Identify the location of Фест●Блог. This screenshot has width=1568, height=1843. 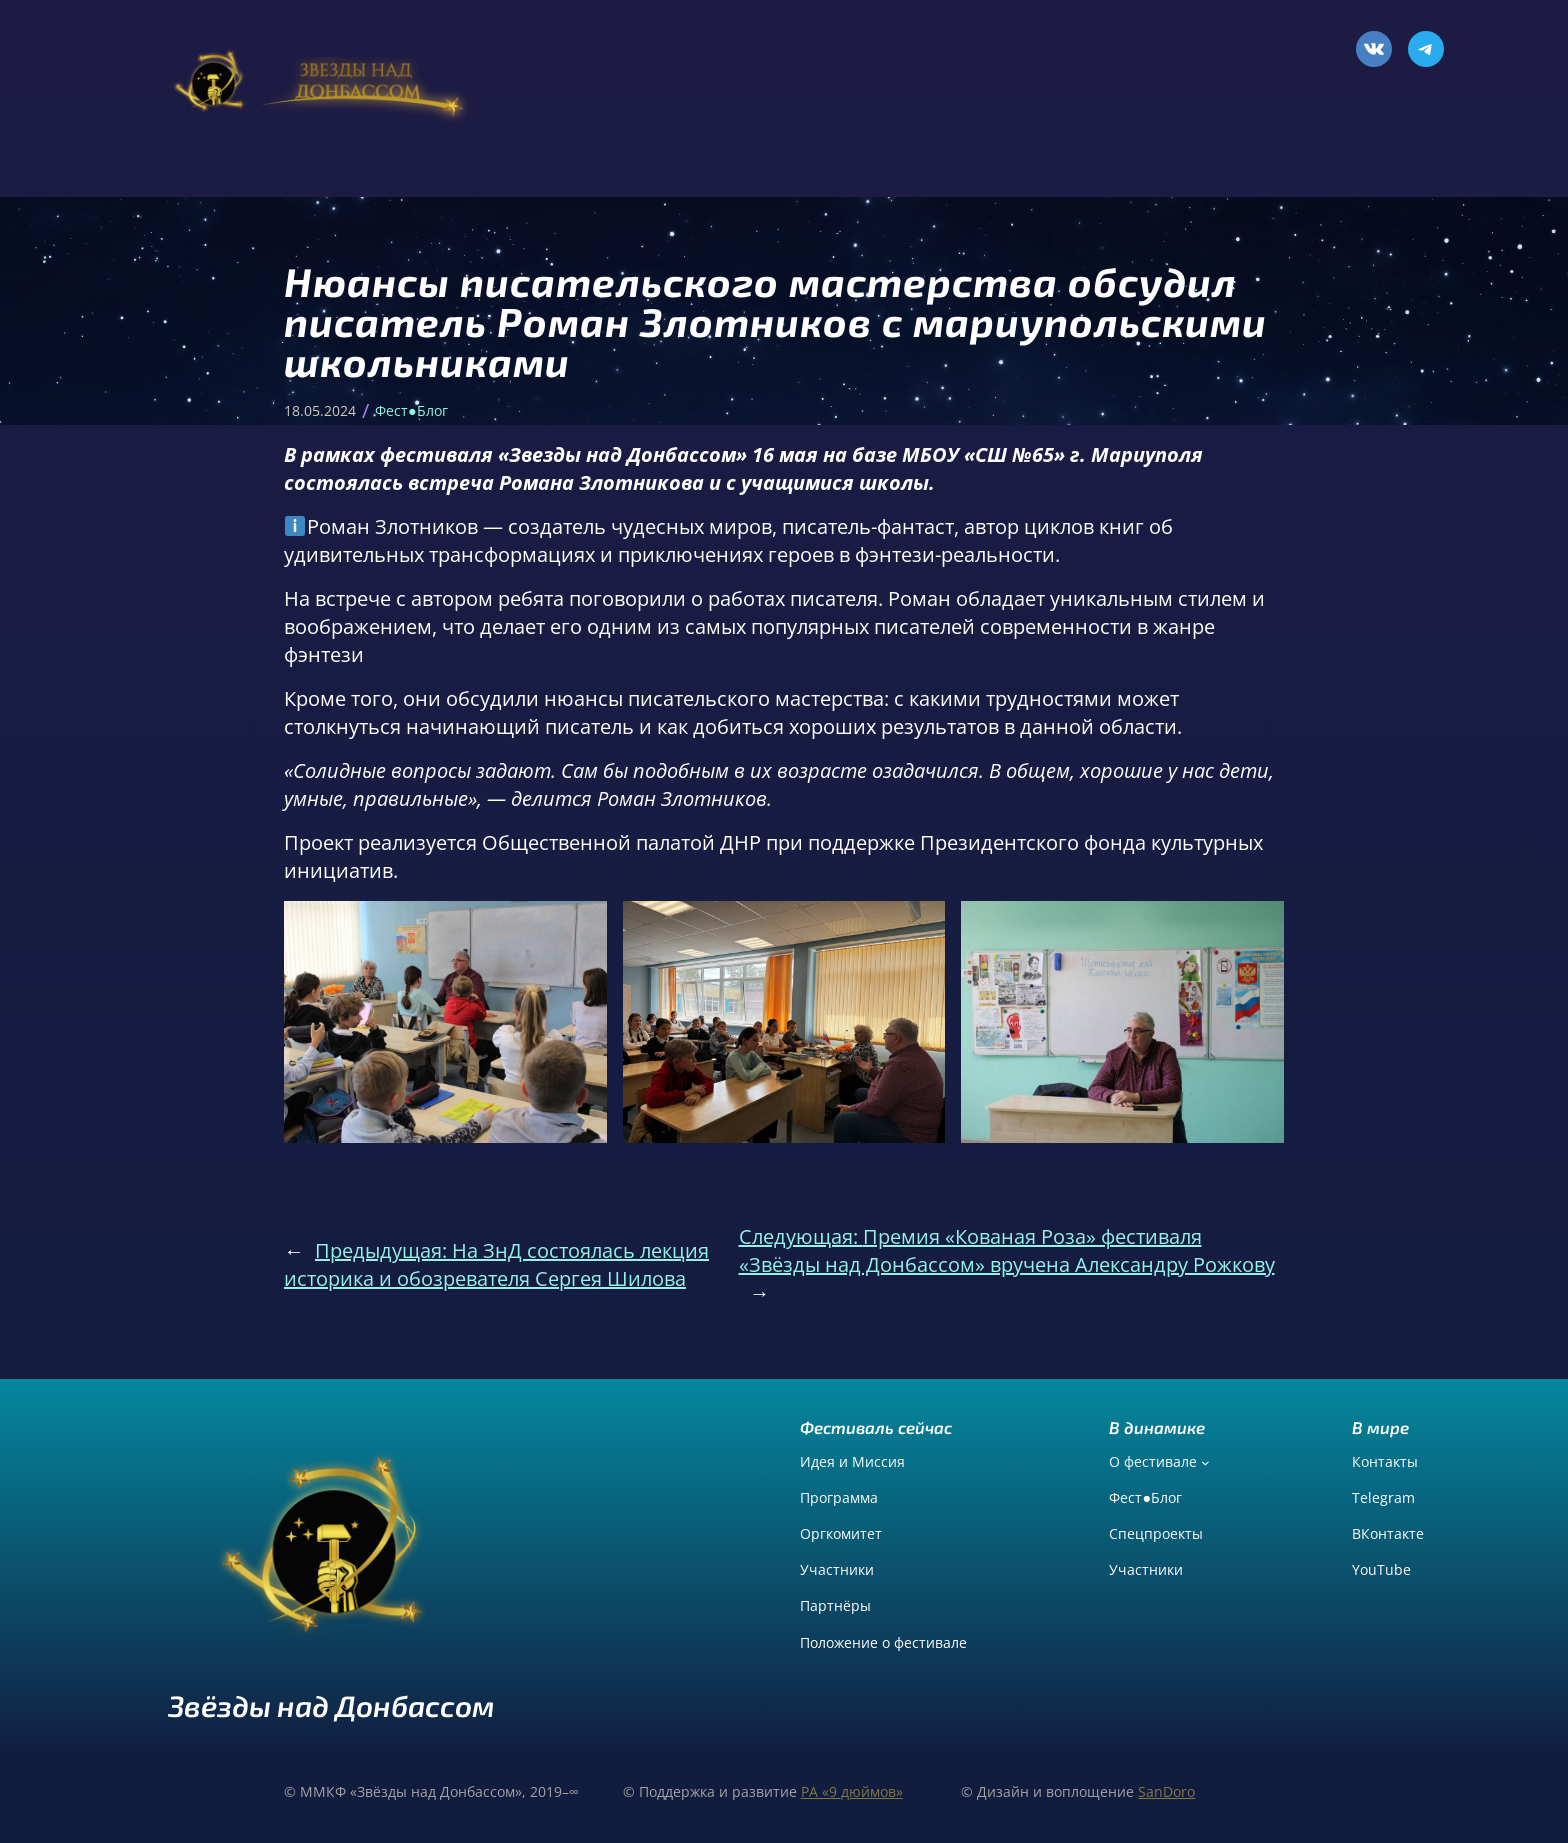
(411, 410).